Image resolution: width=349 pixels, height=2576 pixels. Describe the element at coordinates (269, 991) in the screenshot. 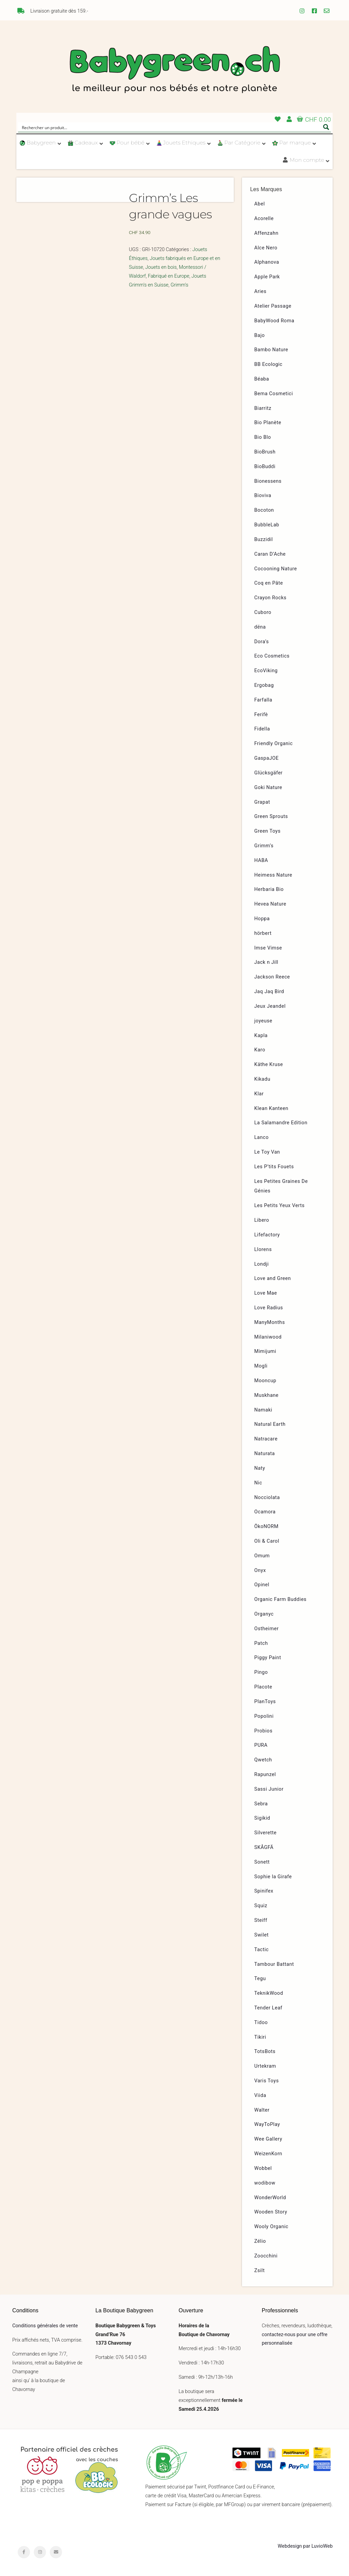

I see `Jaq Jaq Bird` at that location.